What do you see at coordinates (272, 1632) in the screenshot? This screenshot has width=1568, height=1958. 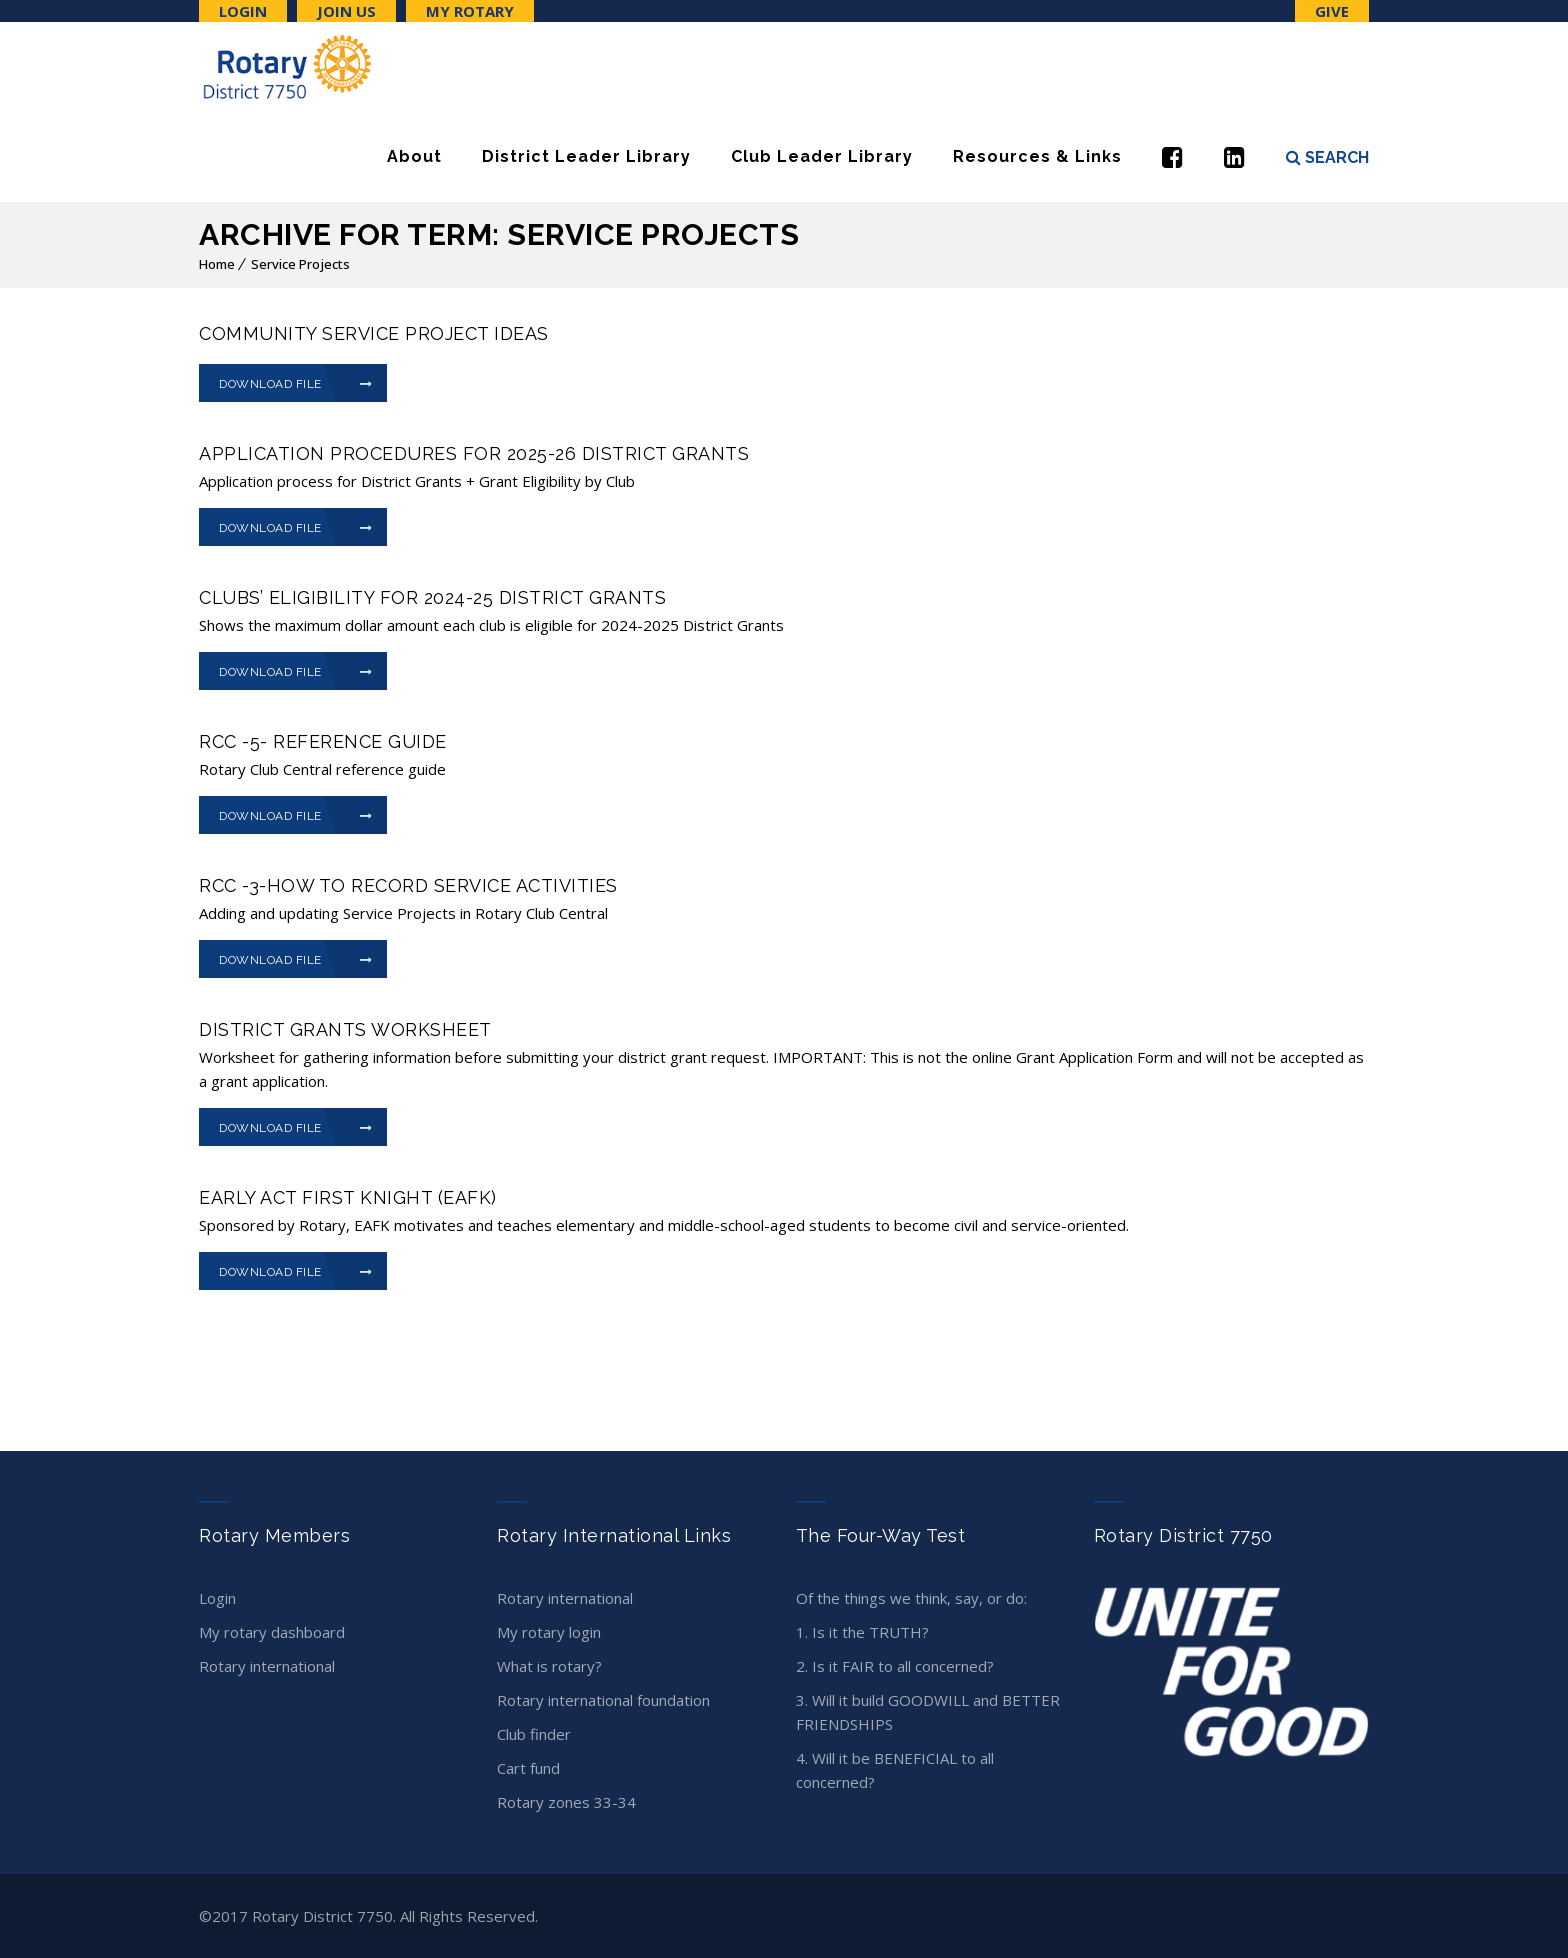 I see `My Rotary Dashboard` at bounding box center [272, 1632].